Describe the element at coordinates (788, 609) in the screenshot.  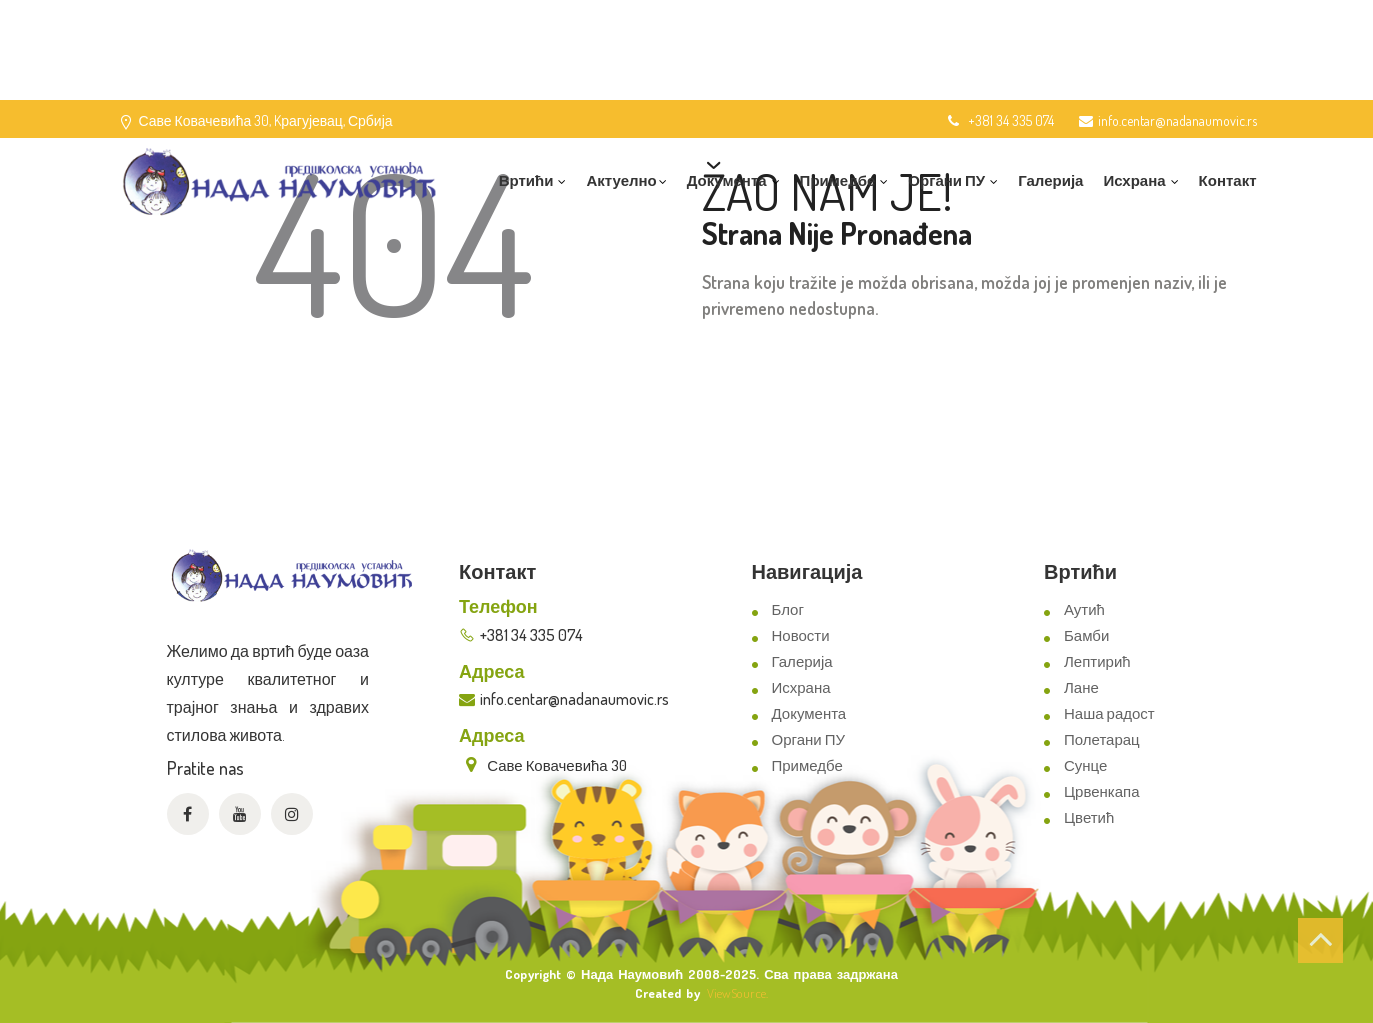
I see `Блог` at that location.